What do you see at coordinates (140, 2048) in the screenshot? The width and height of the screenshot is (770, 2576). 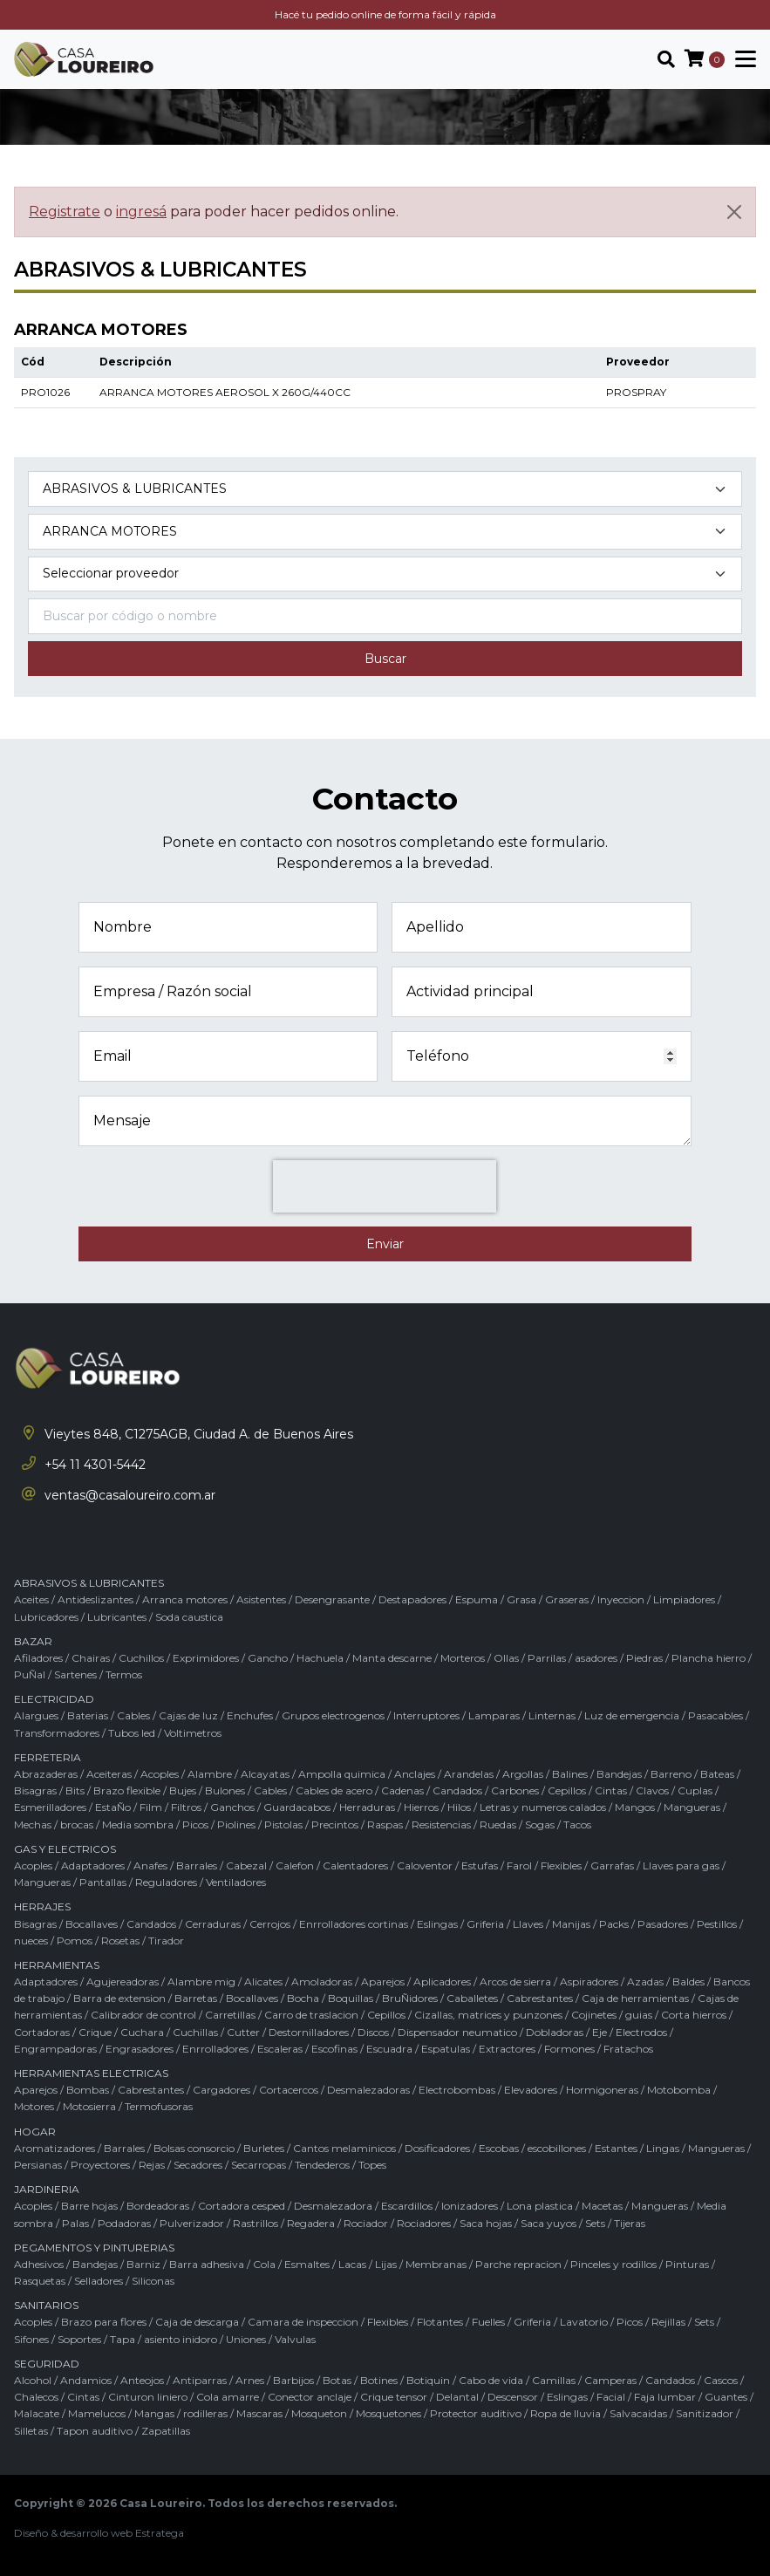 I see `Engrasadores` at bounding box center [140, 2048].